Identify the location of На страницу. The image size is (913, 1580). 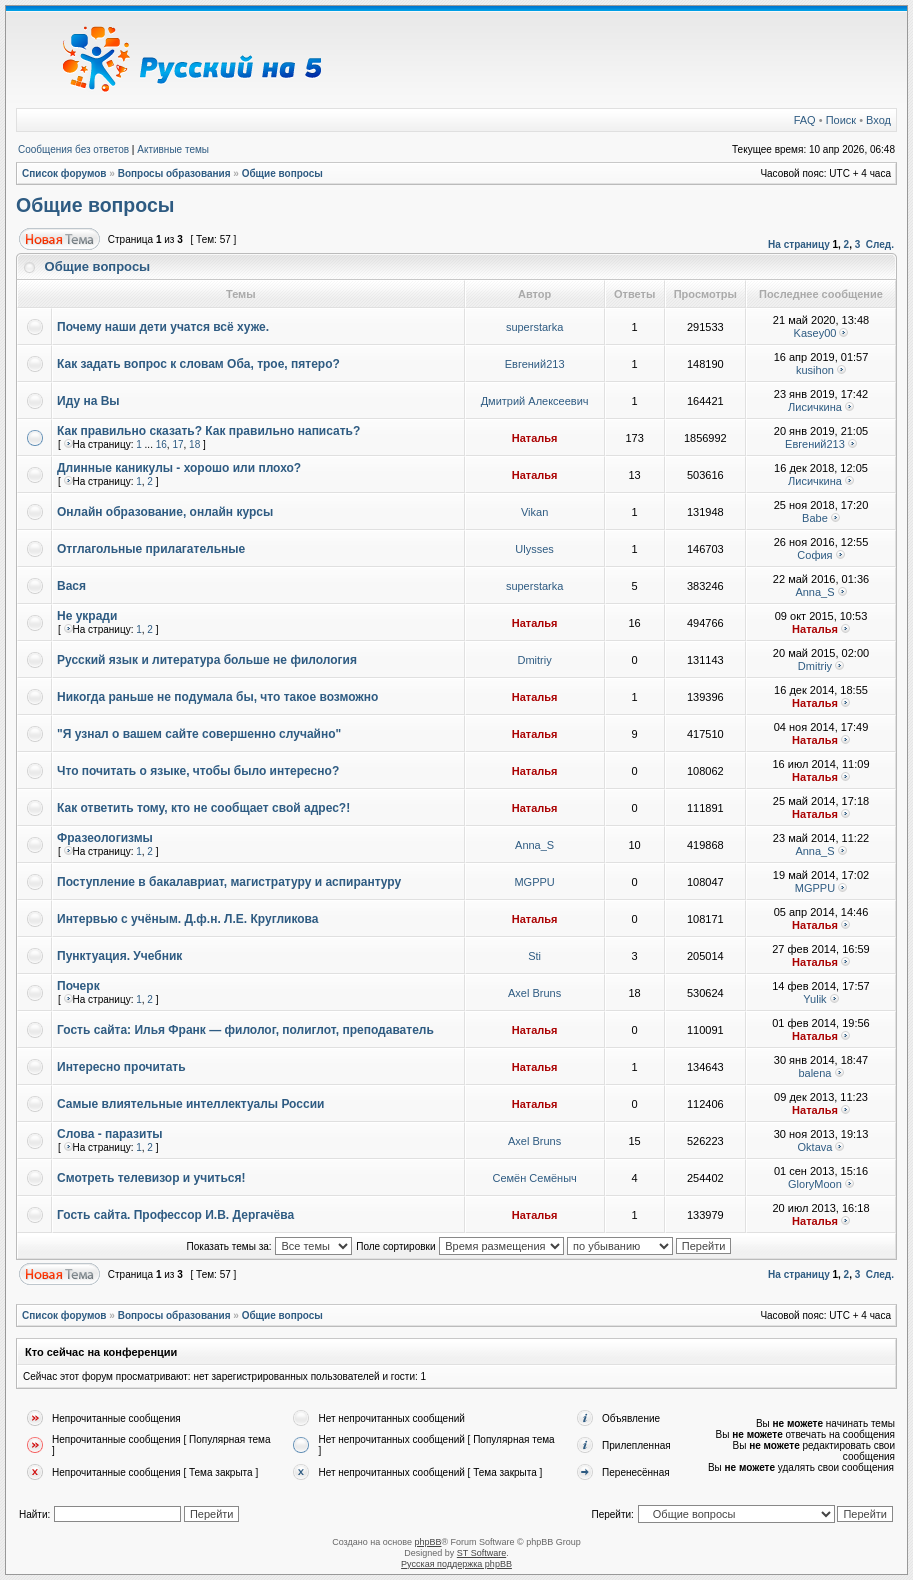
(799, 244).